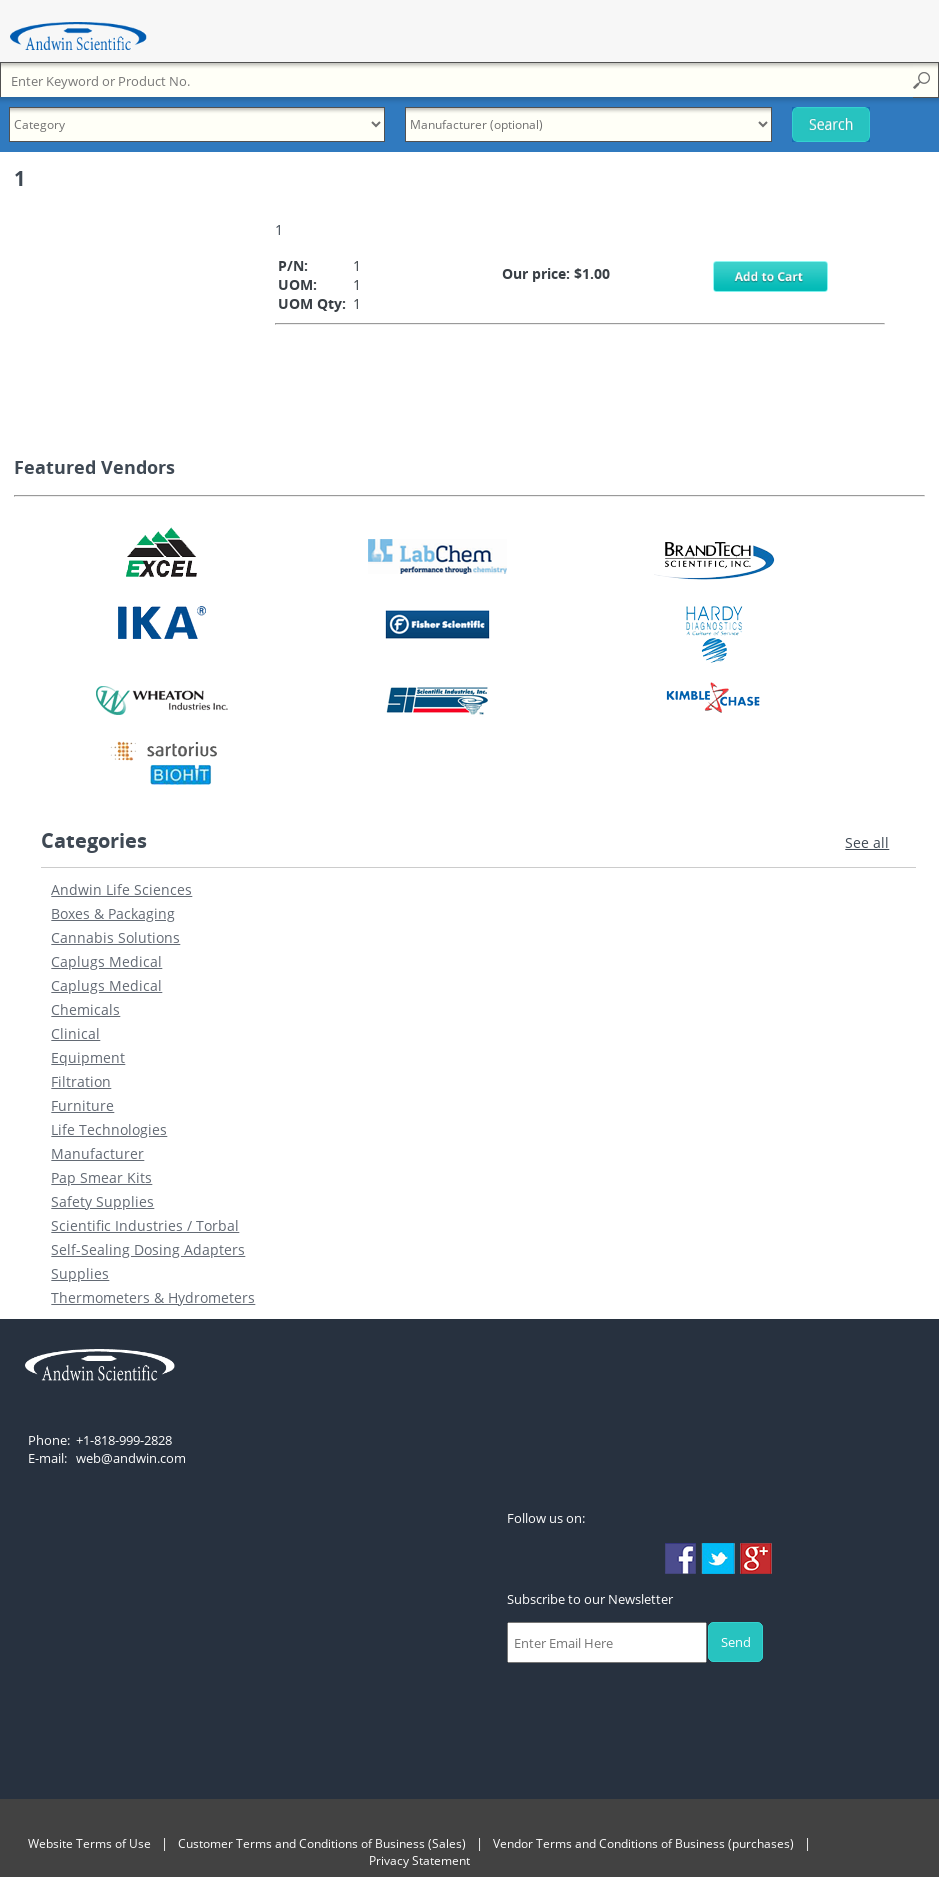 The image size is (939, 1877). Describe the element at coordinates (867, 842) in the screenshot. I see `See all` at that location.